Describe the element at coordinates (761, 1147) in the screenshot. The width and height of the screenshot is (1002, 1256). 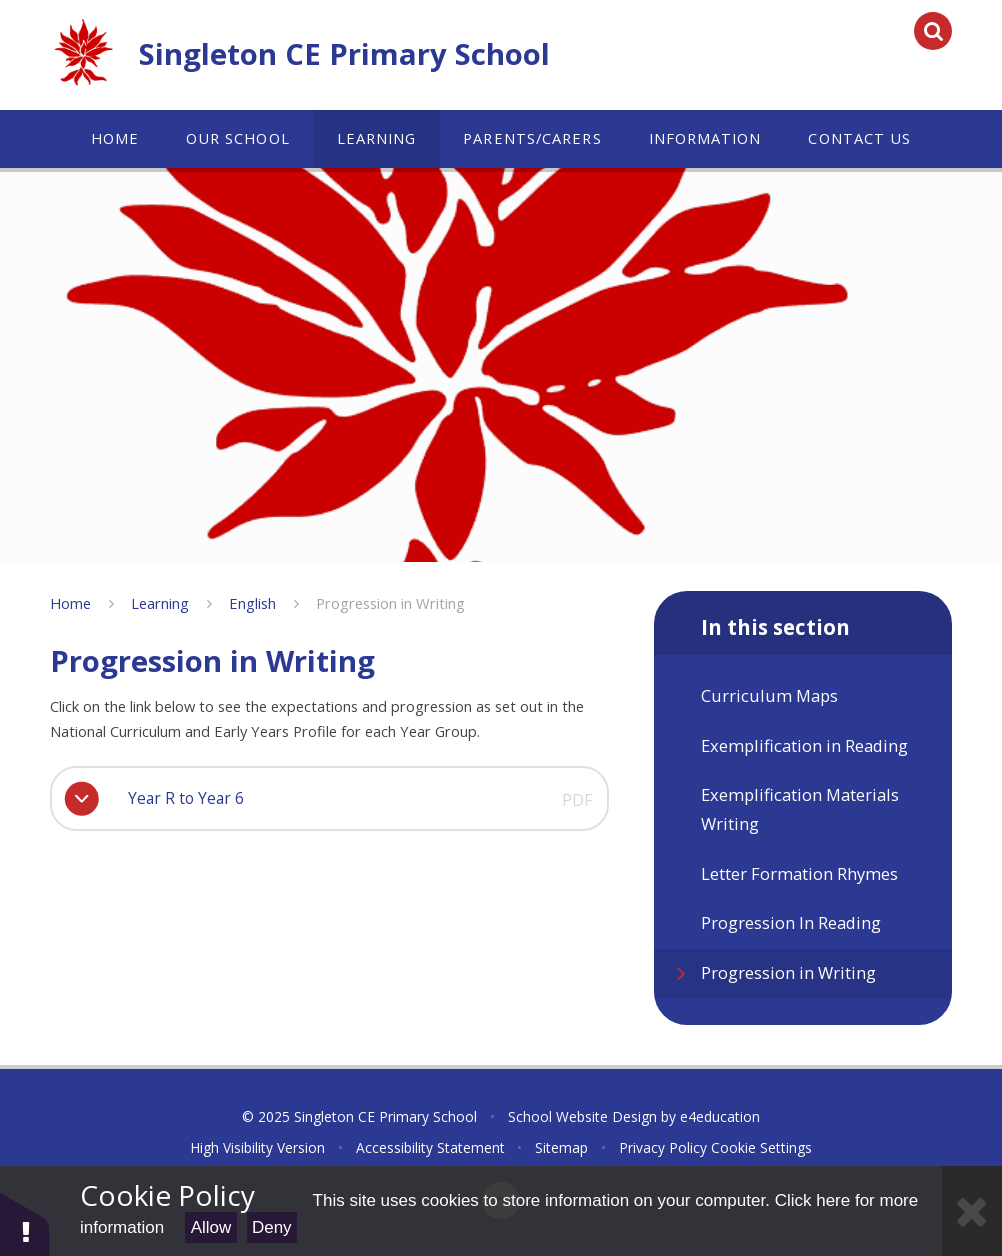
I see `Cookie Settings [button]` at that location.